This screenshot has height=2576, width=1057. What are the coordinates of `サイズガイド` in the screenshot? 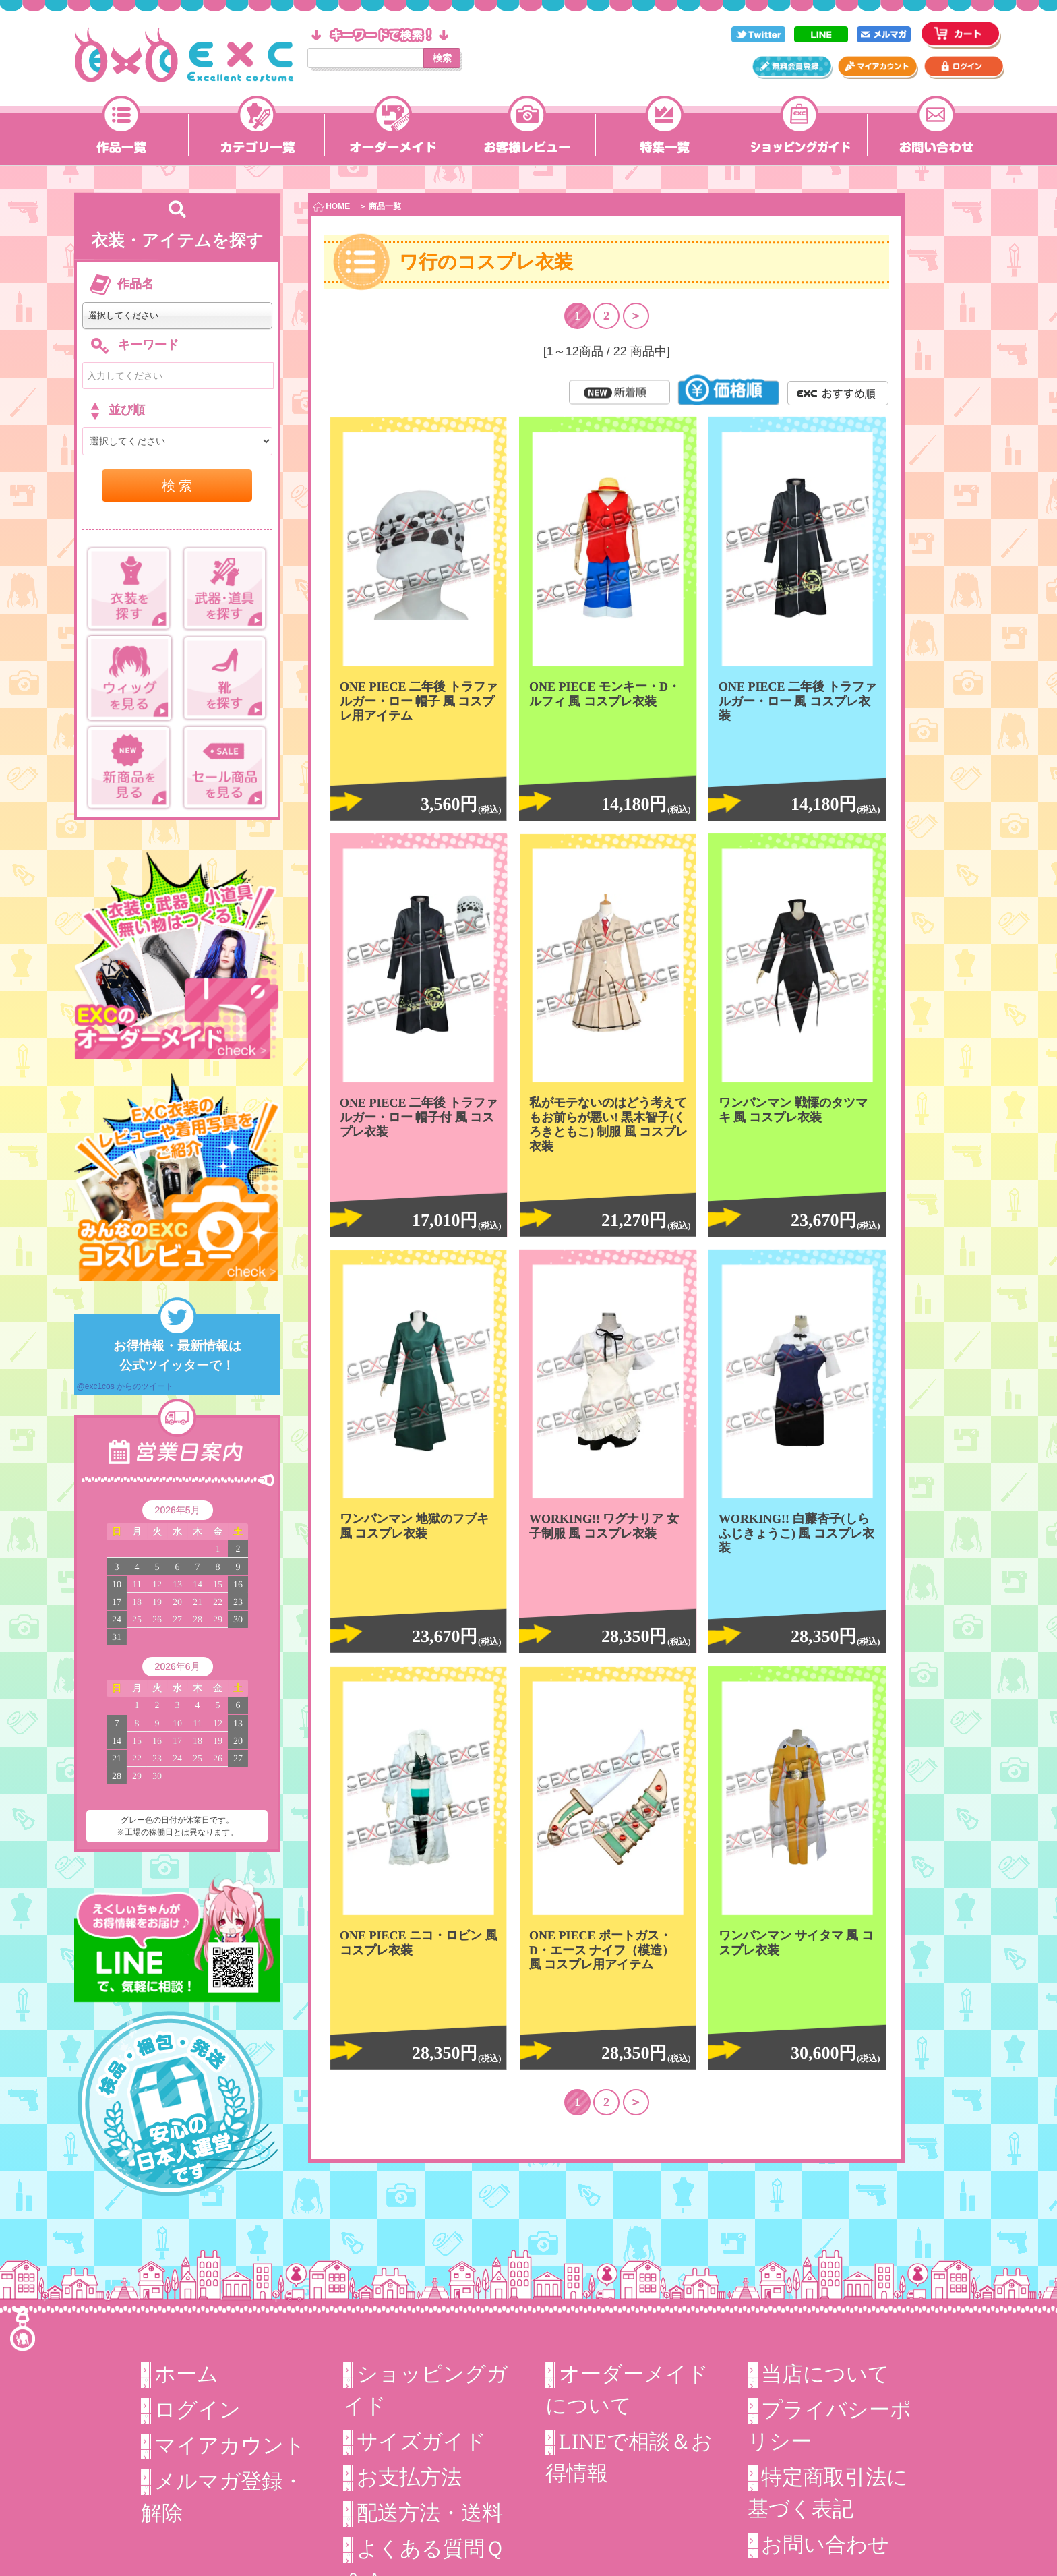 It's located at (421, 2441).